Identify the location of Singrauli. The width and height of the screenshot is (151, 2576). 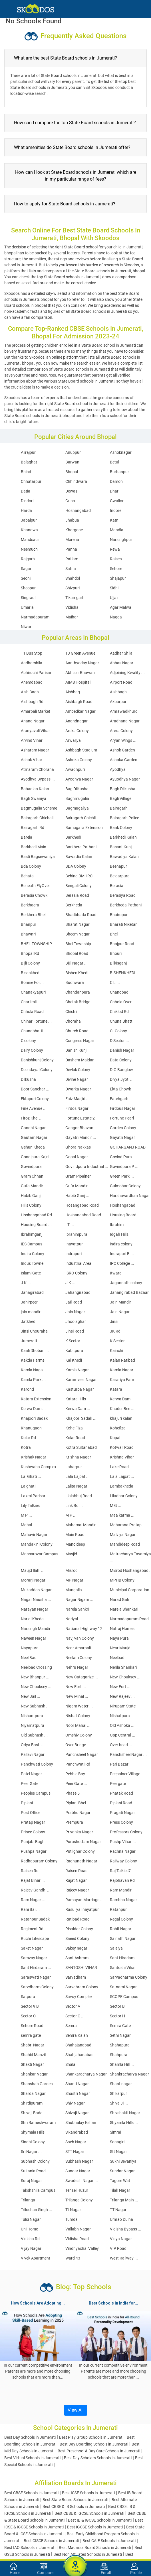
(28, 597).